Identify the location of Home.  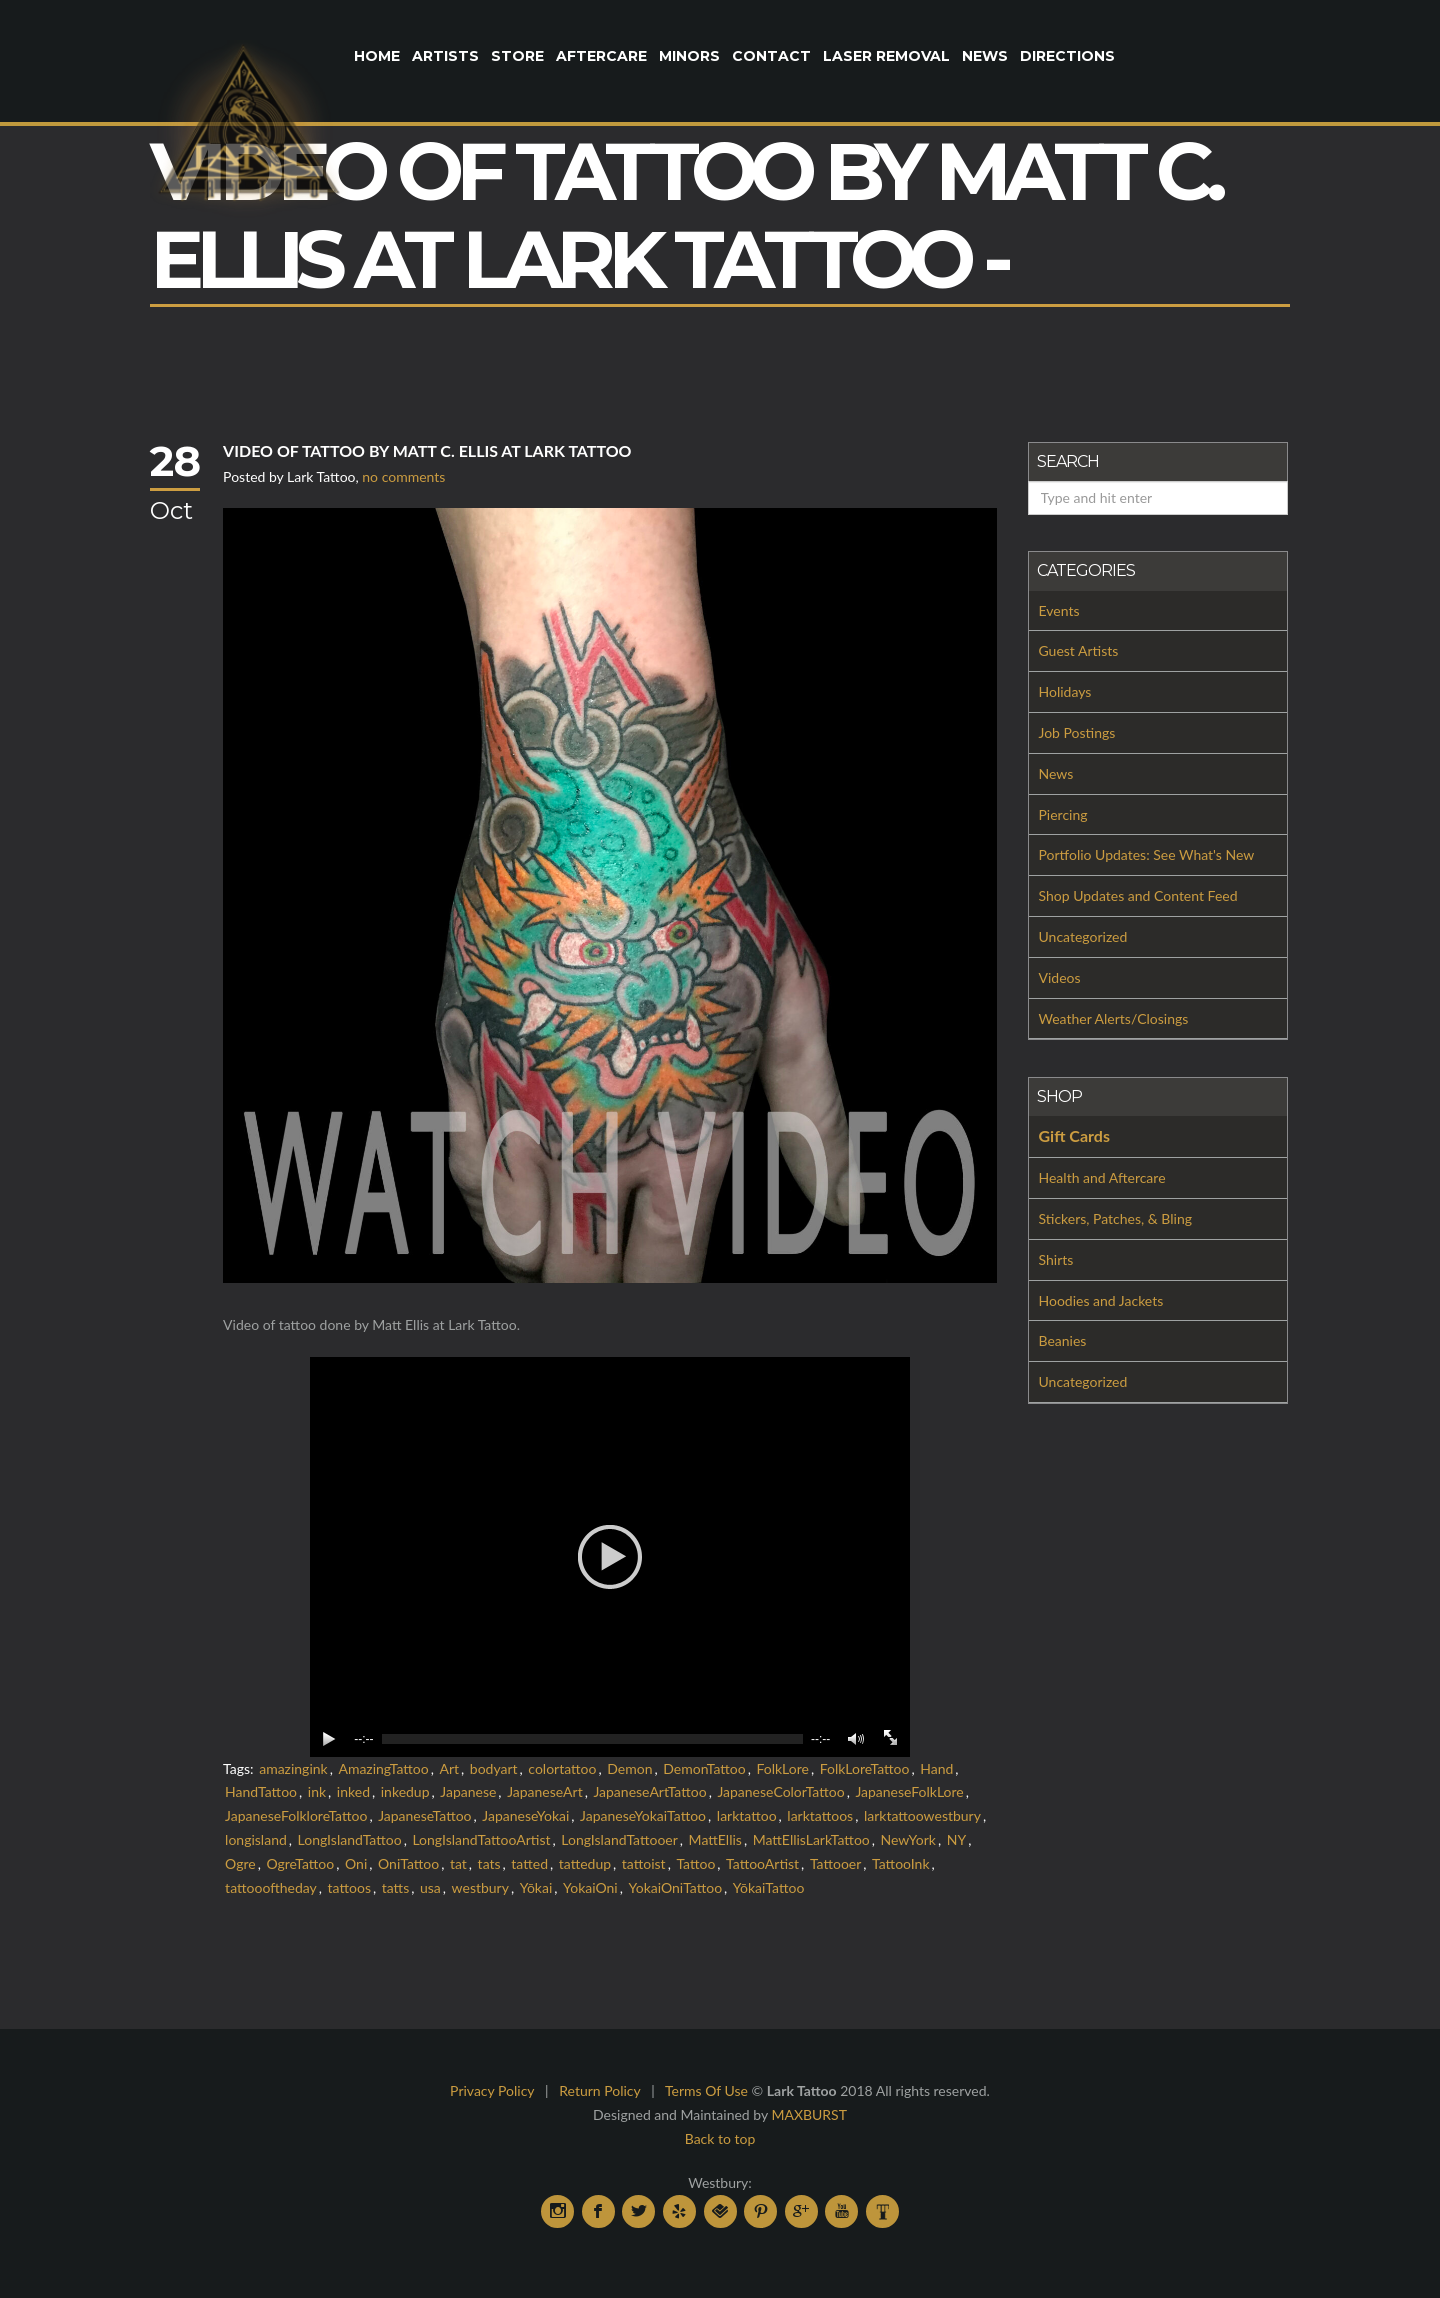
(377, 56).